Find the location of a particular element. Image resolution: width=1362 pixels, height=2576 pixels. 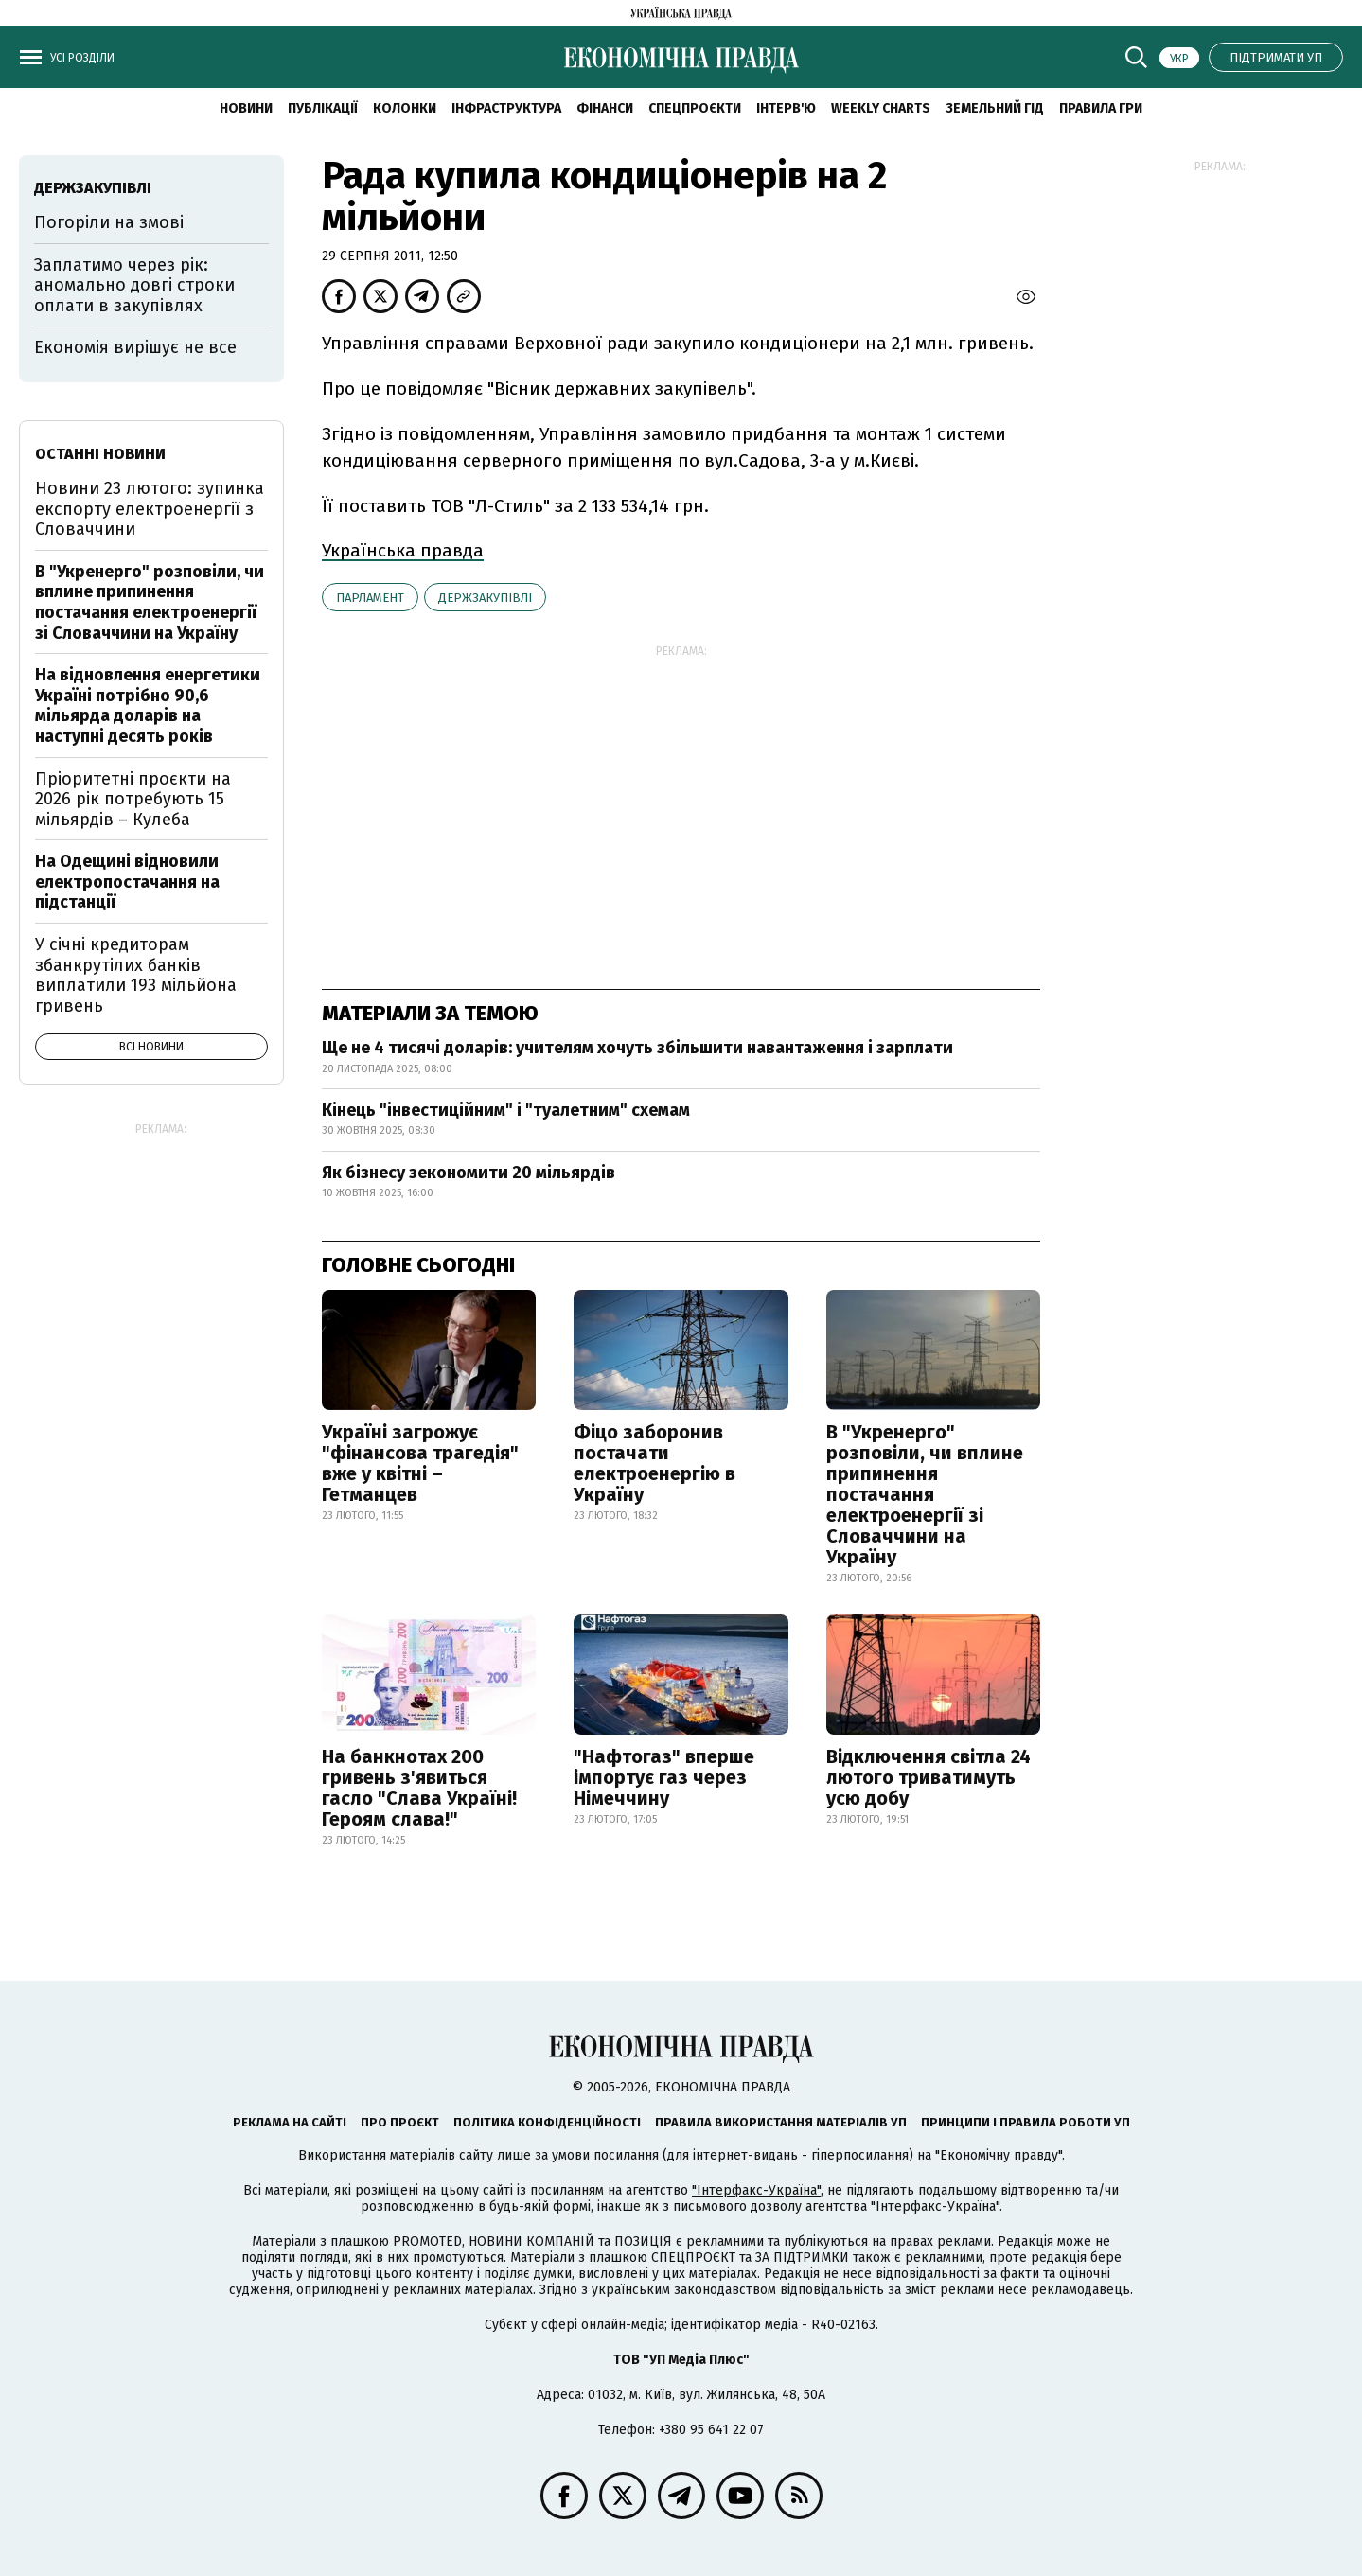

Спецпроєкти is located at coordinates (694, 108).